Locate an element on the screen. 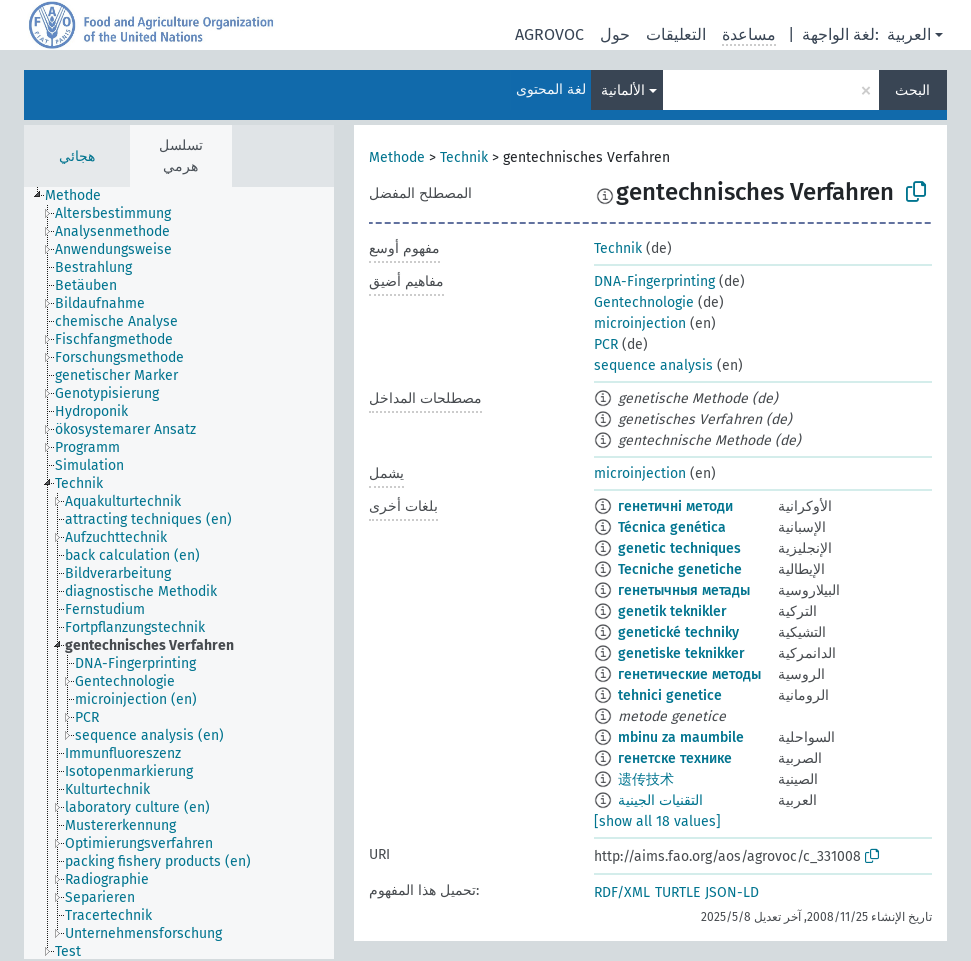  генетске технике is located at coordinates (675, 758).